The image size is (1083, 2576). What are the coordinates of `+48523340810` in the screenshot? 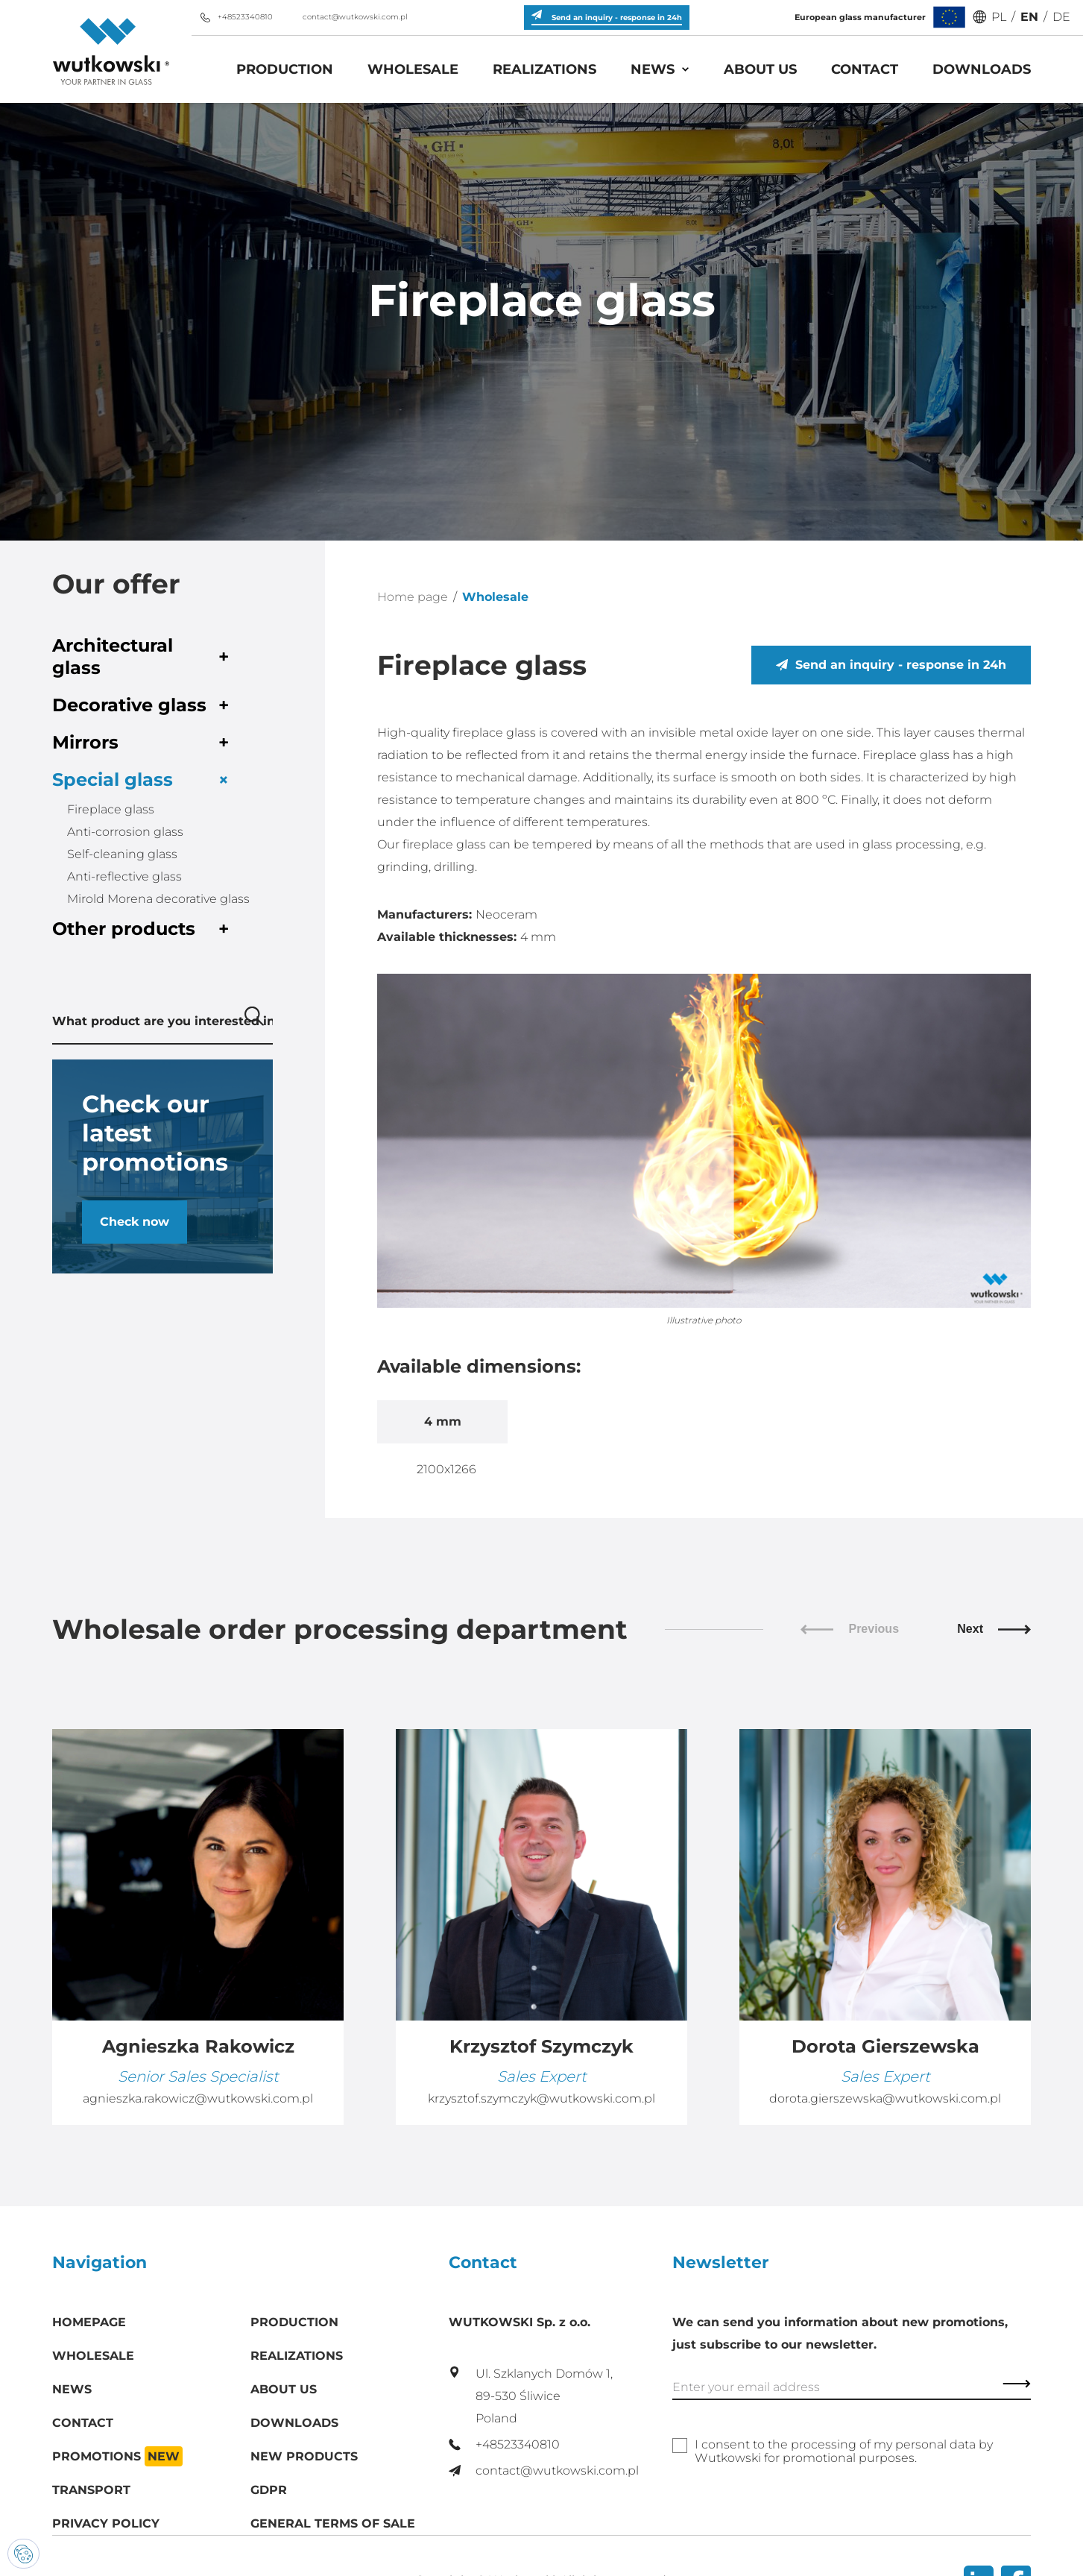 It's located at (236, 17).